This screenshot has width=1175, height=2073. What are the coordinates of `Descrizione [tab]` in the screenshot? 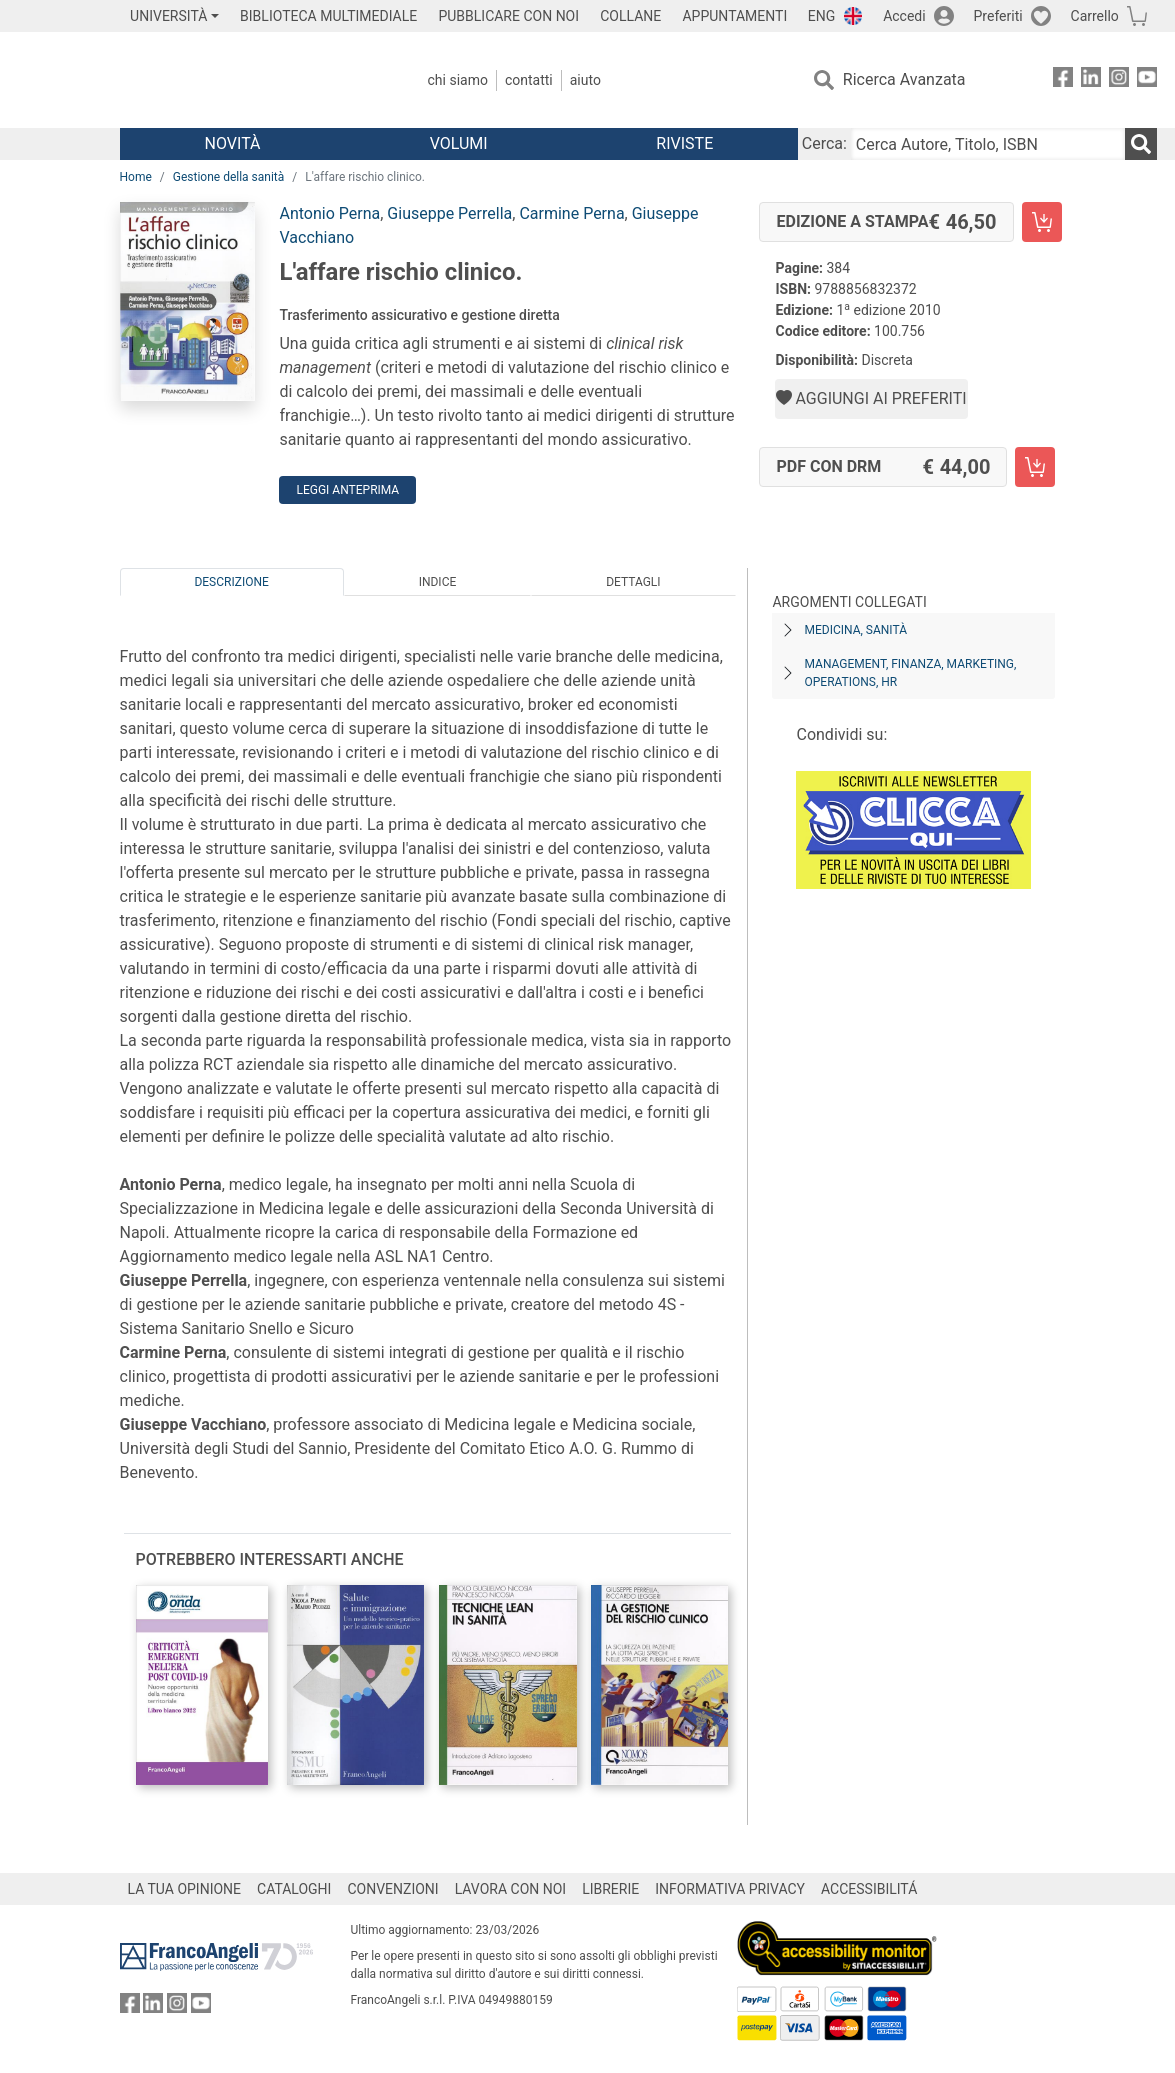 It's located at (231, 582).